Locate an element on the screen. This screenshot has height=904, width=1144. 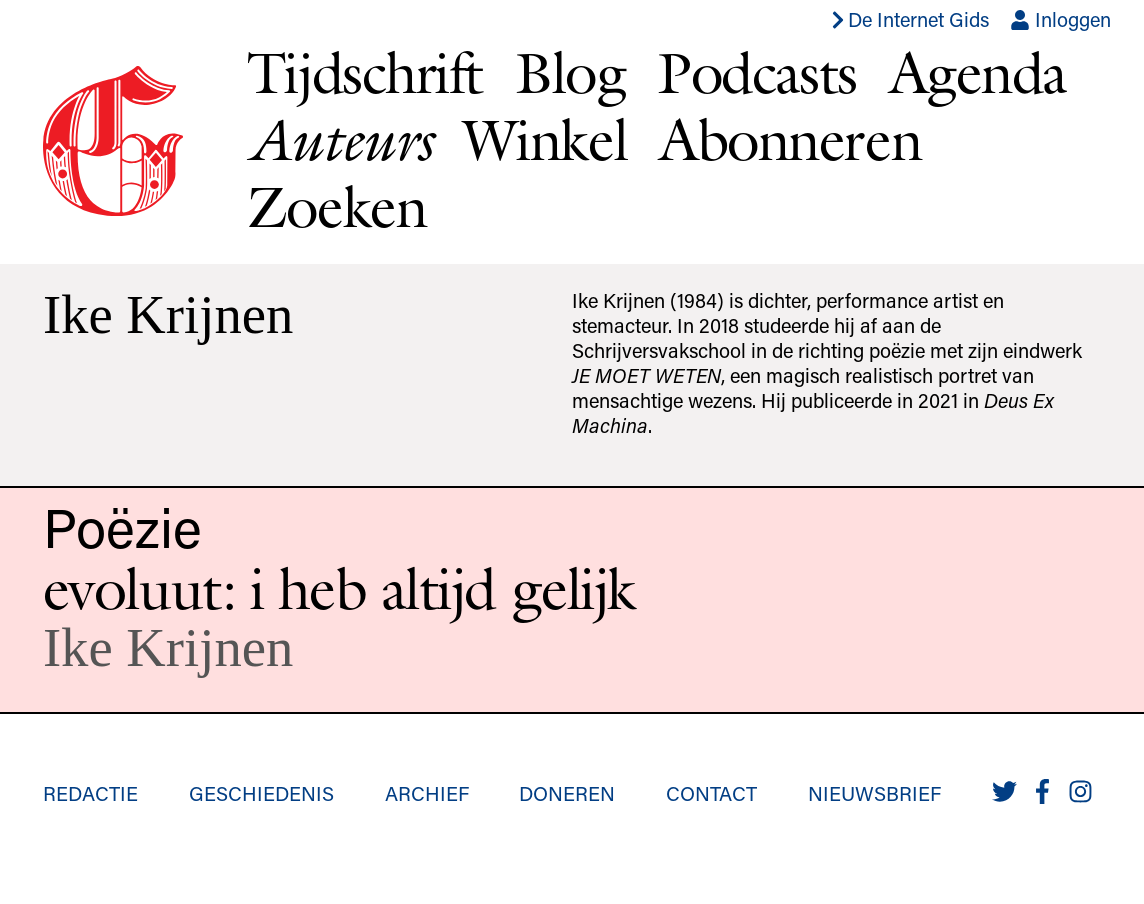
Nieuwsbrief is located at coordinates (874, 793).